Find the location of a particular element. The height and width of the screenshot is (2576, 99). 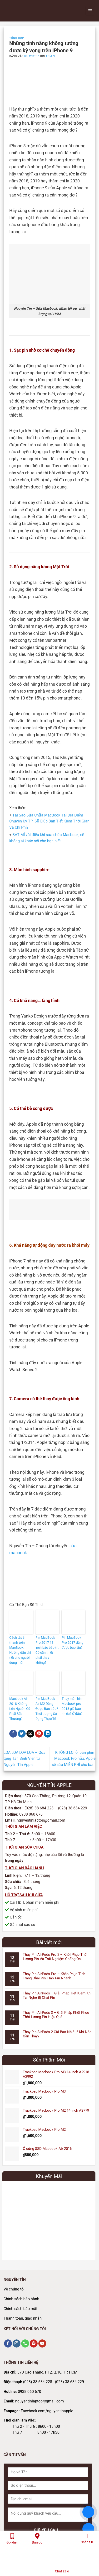

[Ghim trên Pinterest] is located at coordinates (39, 1734).